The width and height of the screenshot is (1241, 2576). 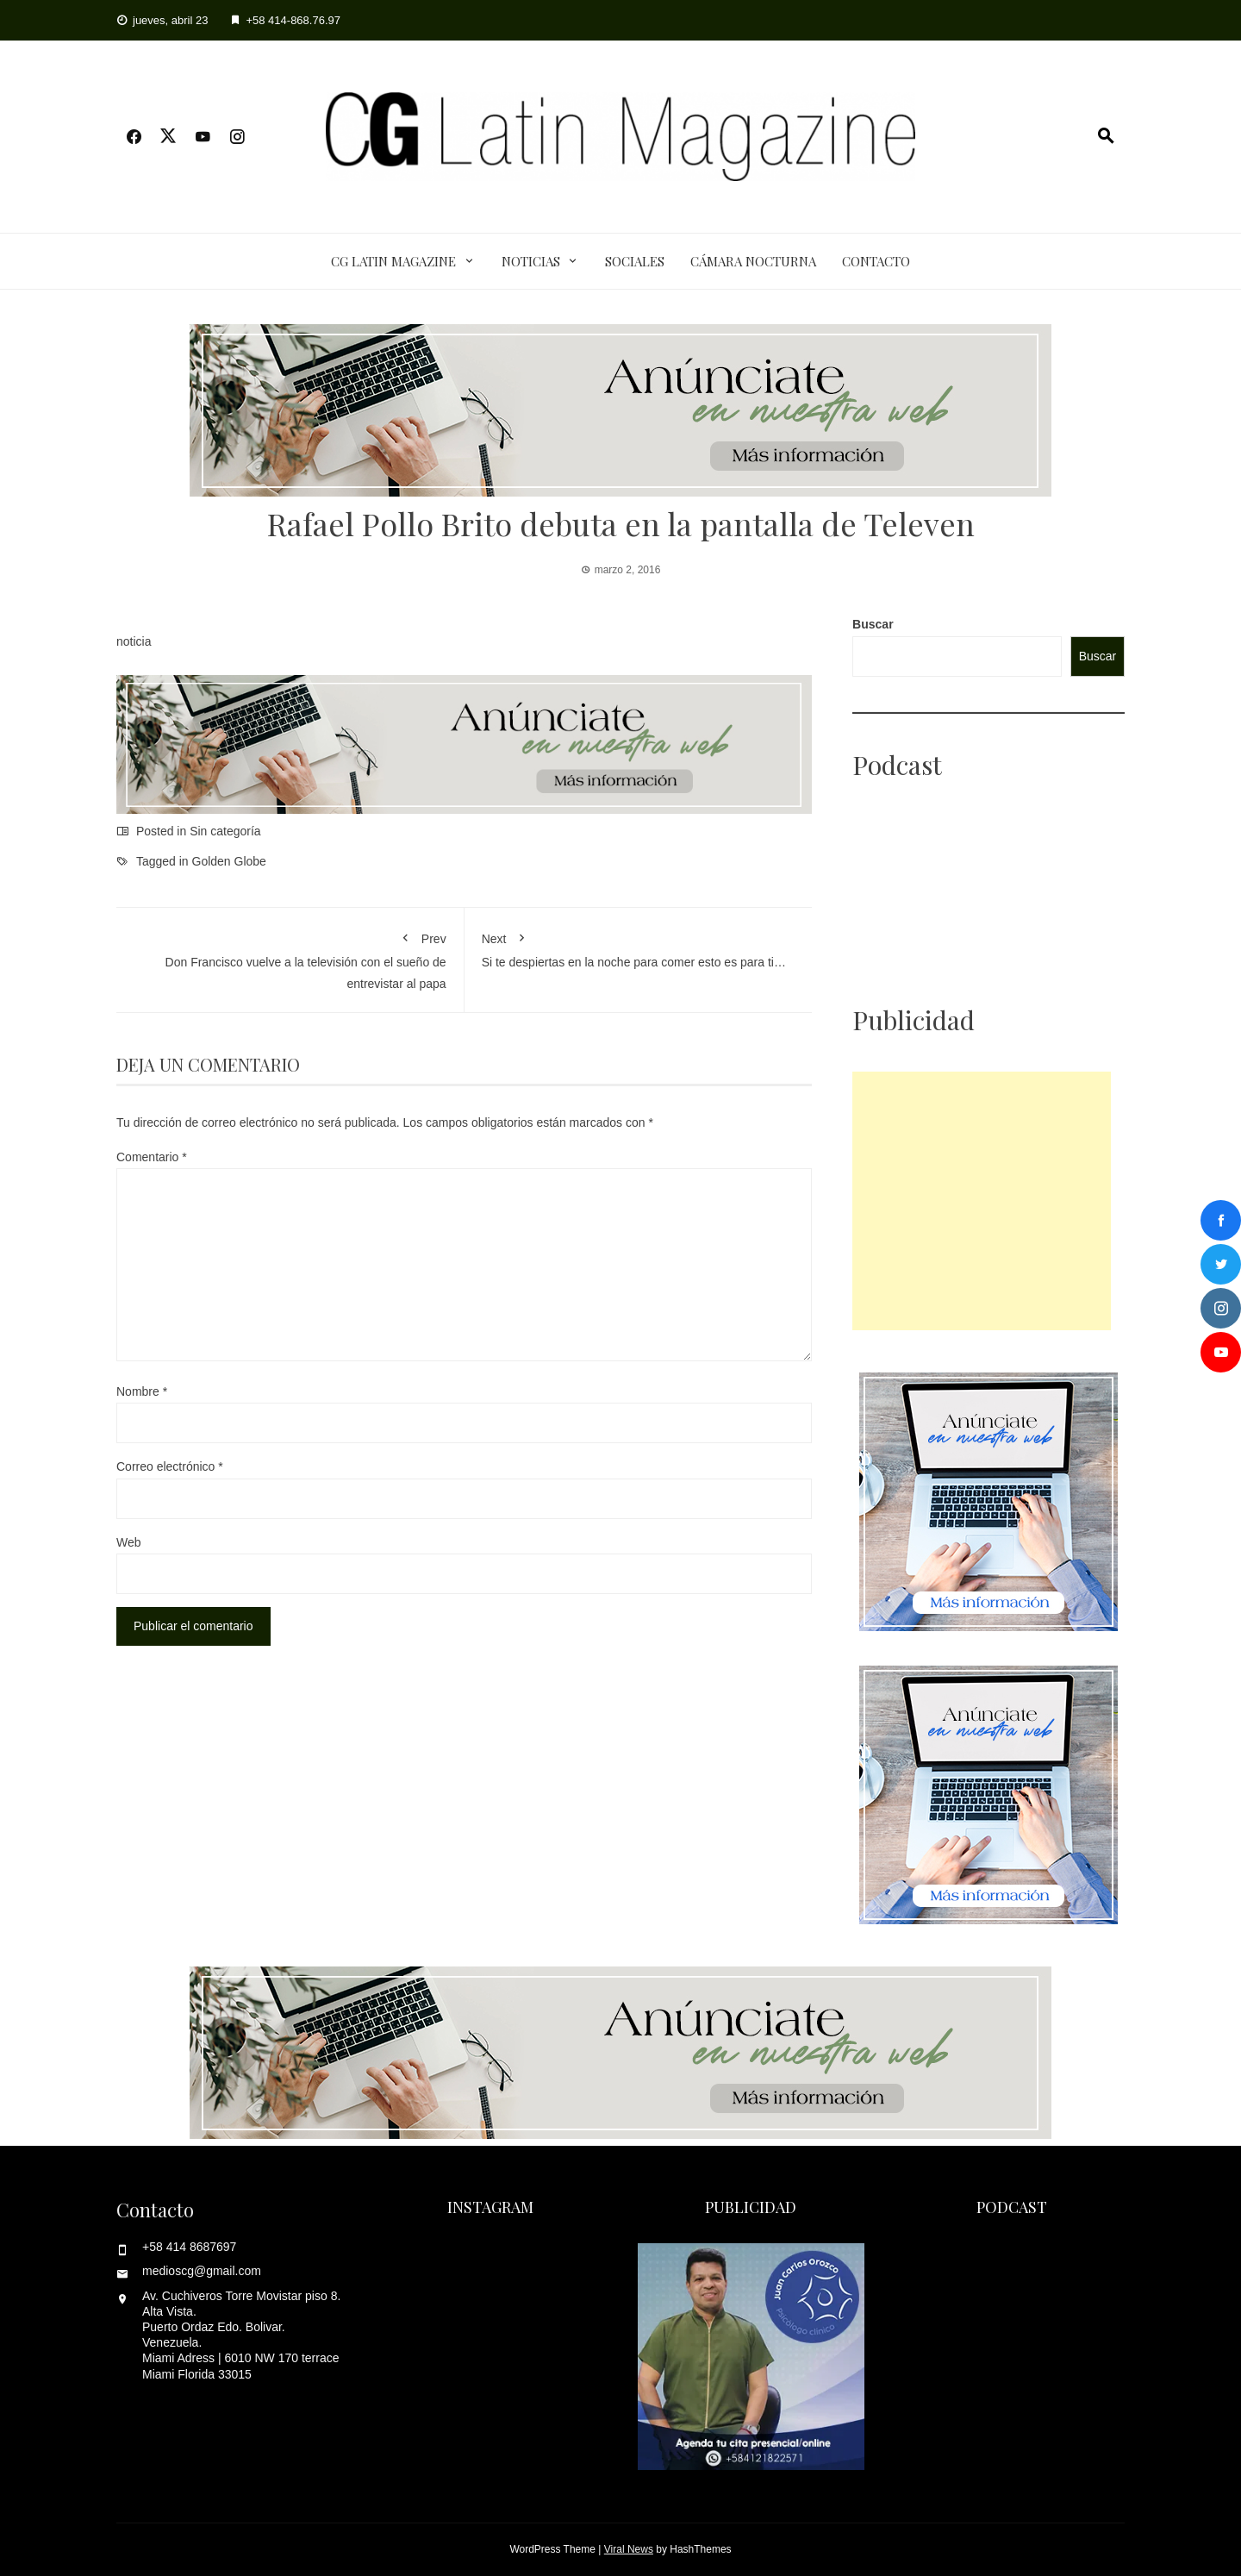 I want to click on Buscar, so click(x=872, y=624).